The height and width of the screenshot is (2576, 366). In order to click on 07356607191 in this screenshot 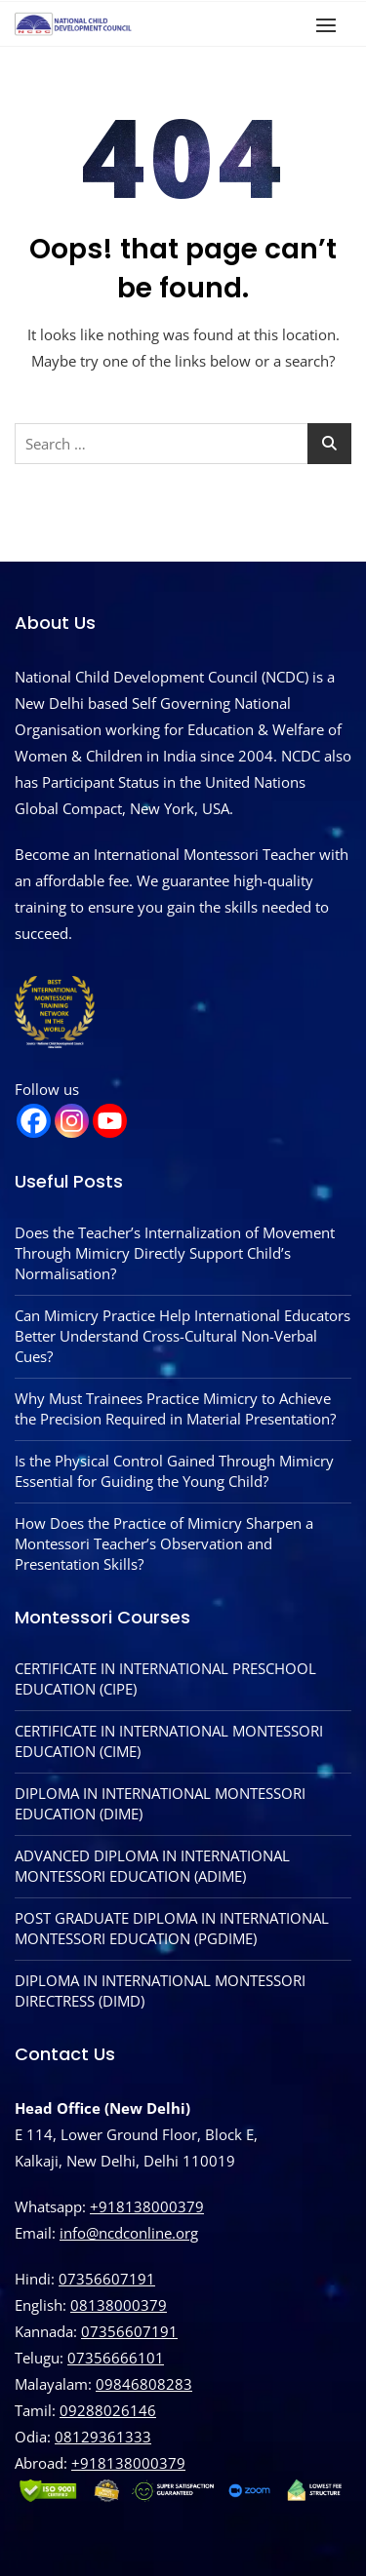, I will do `click(107, 2278)`.